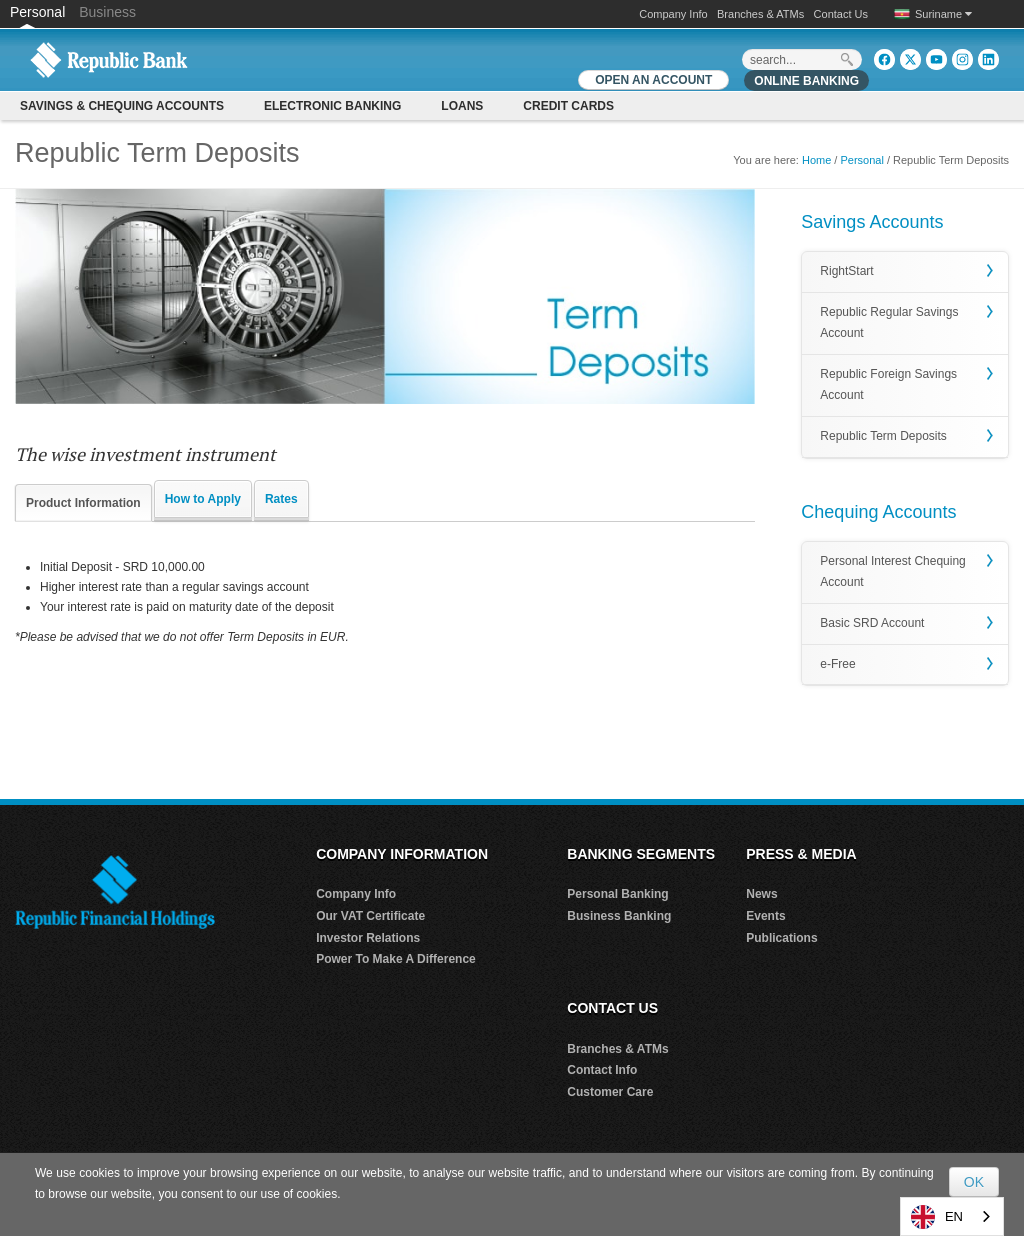  Describe the element at coordinates (872, 623) in the screenshot. I see `Basic SRD Account` at that location.